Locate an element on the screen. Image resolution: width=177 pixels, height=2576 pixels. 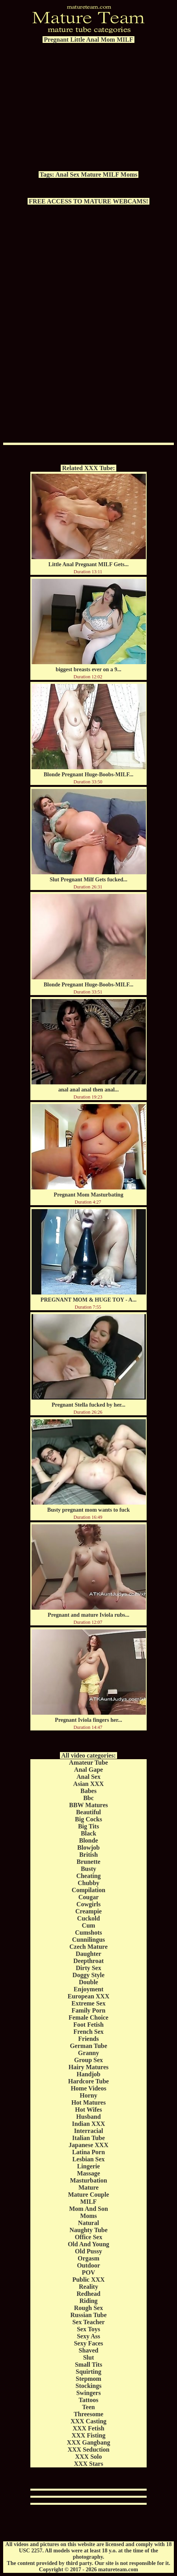
British is located at coordinates (88, 1854).